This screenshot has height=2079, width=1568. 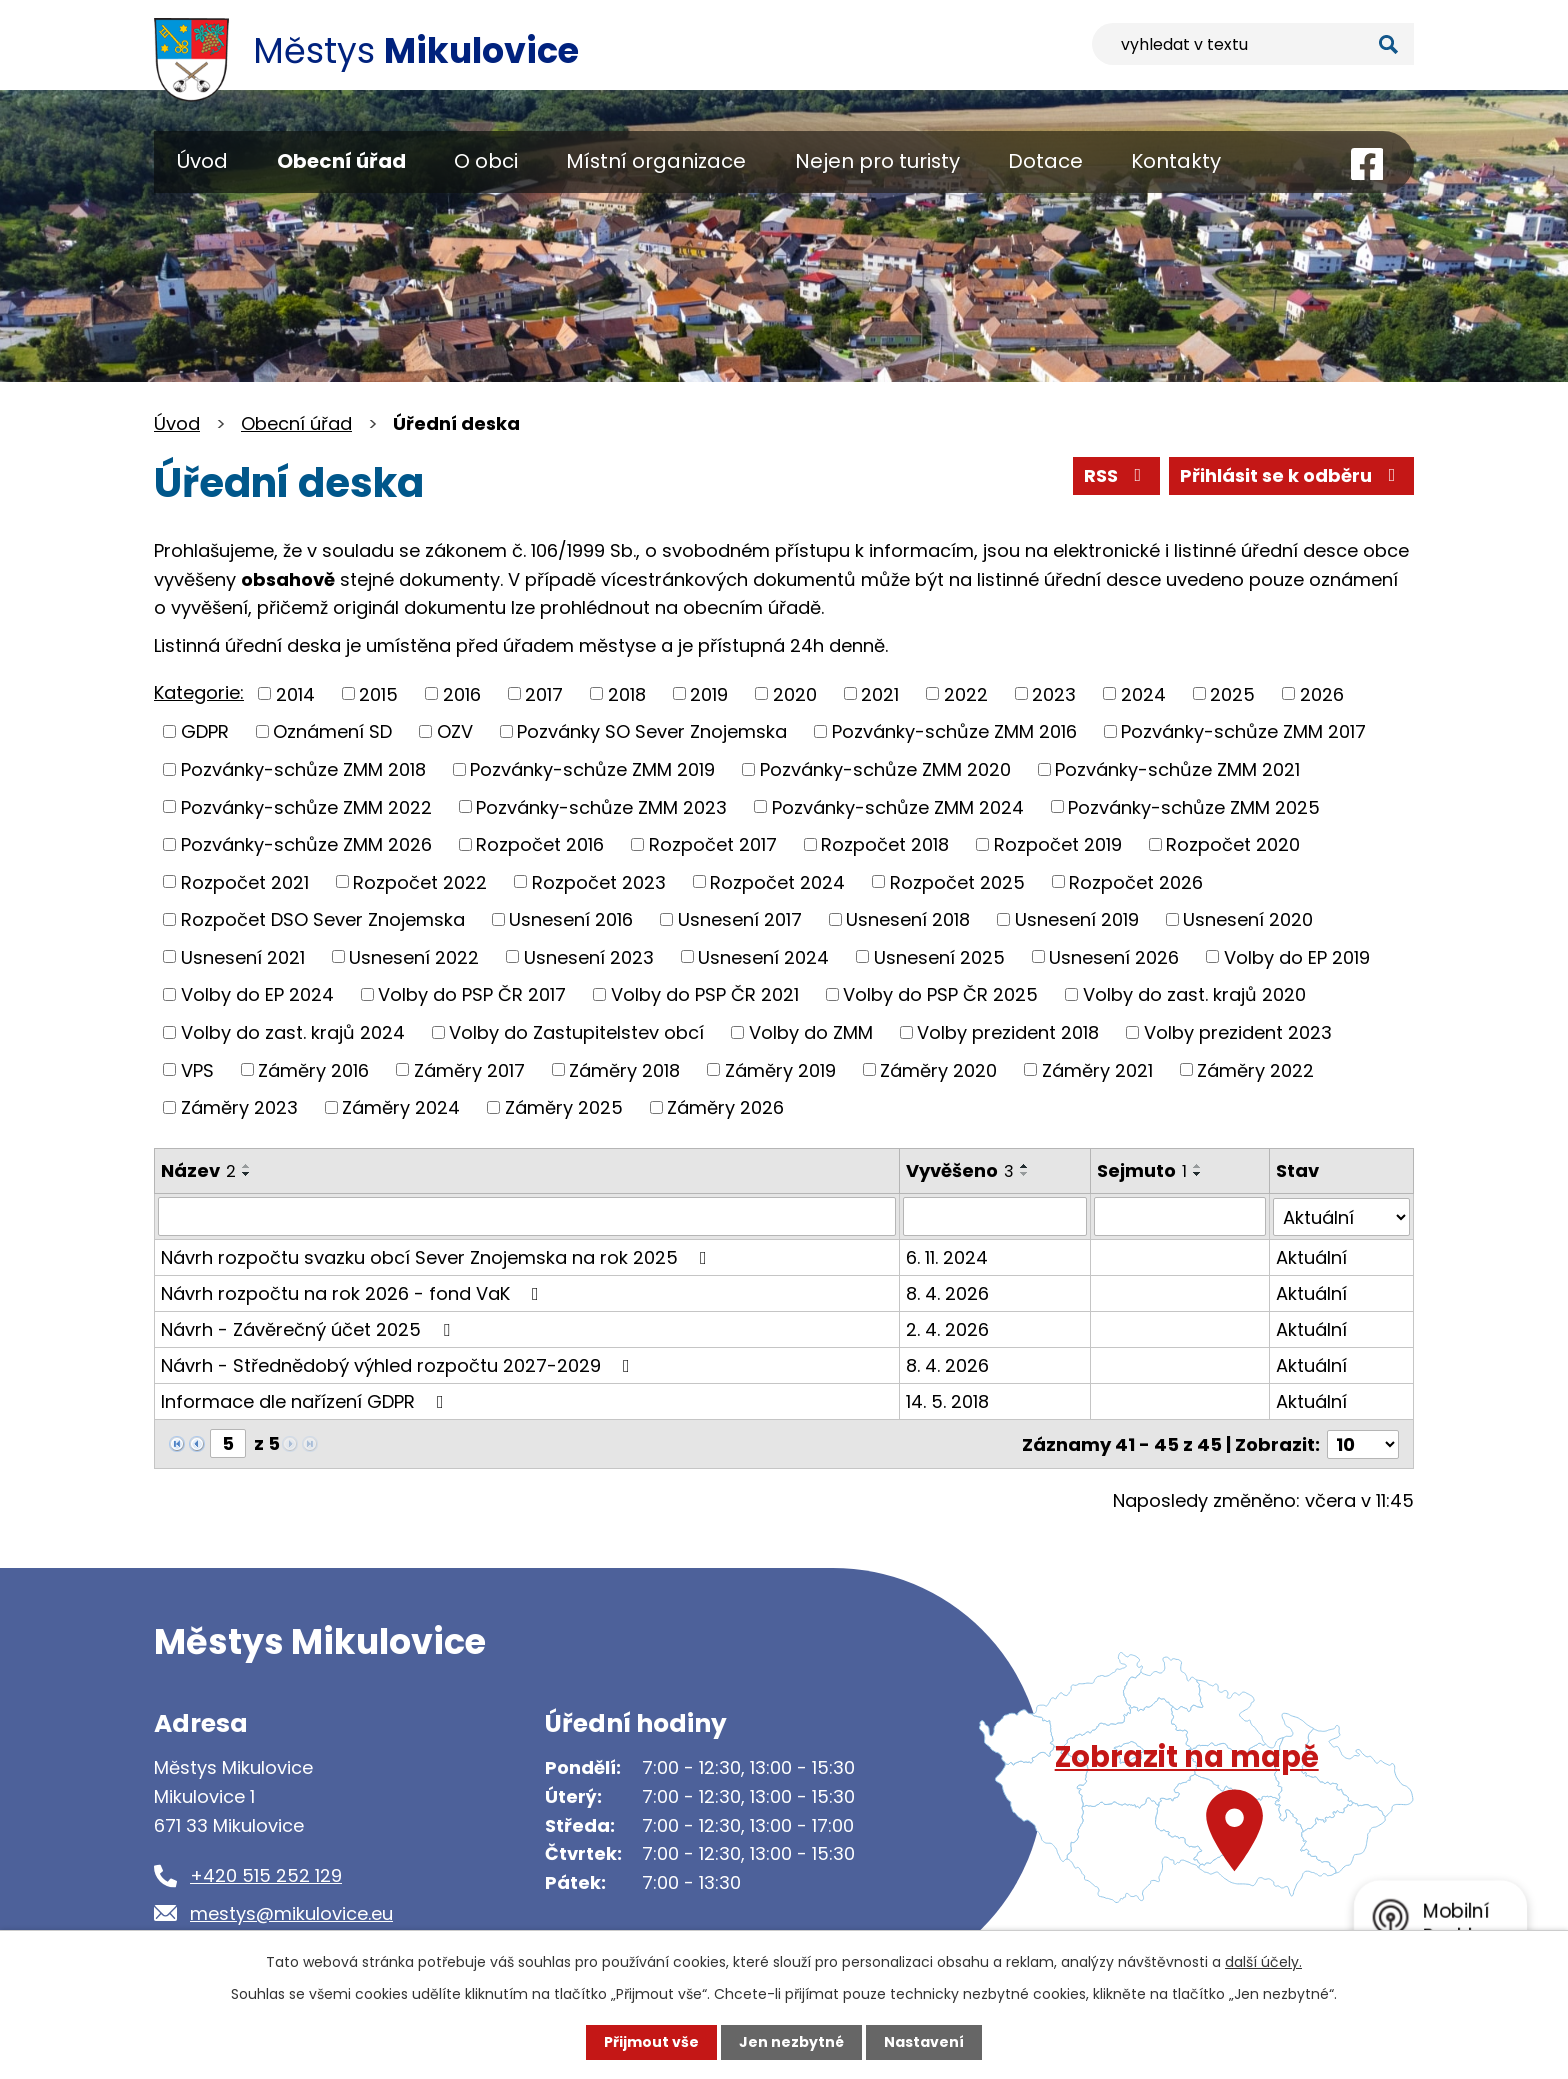 What do you see at coordinates (996, 1216) in the screenshot?
I see `[Filtrovat podle Vyvěšeno]` at bounding box center [996, 1216].